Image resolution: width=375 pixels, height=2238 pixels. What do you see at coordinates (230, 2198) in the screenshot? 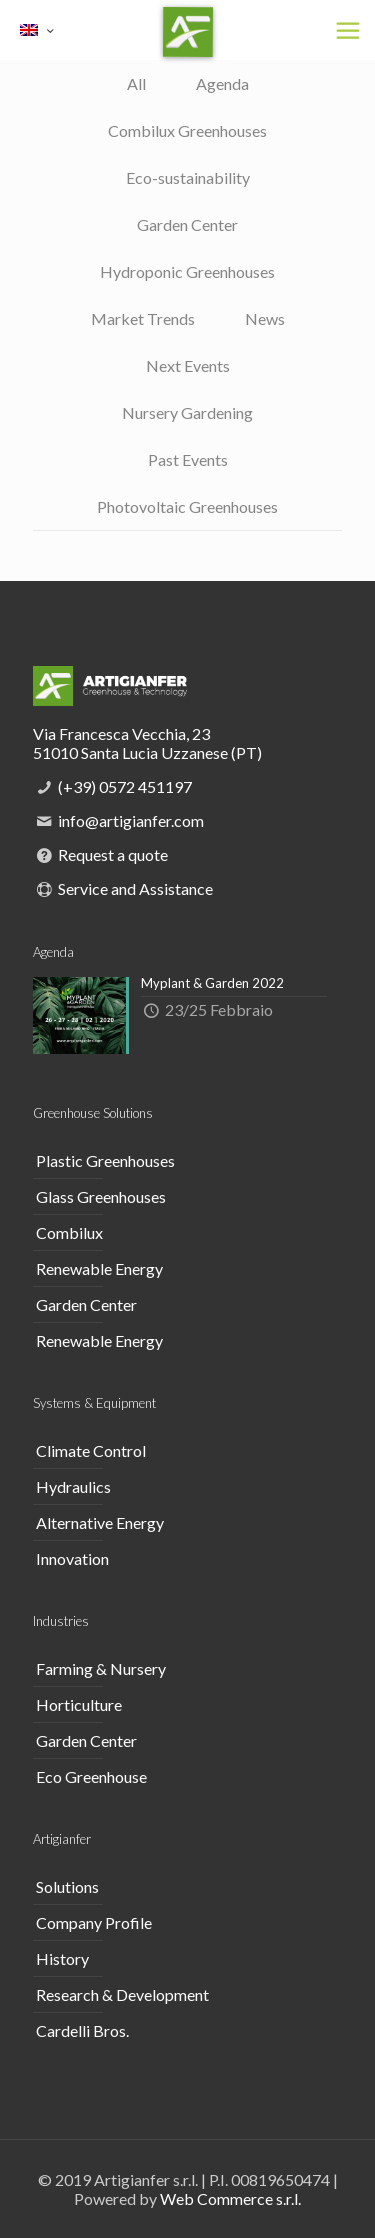
I see `Web Commerce s.r.l.` at bounding box center [230, 2198].